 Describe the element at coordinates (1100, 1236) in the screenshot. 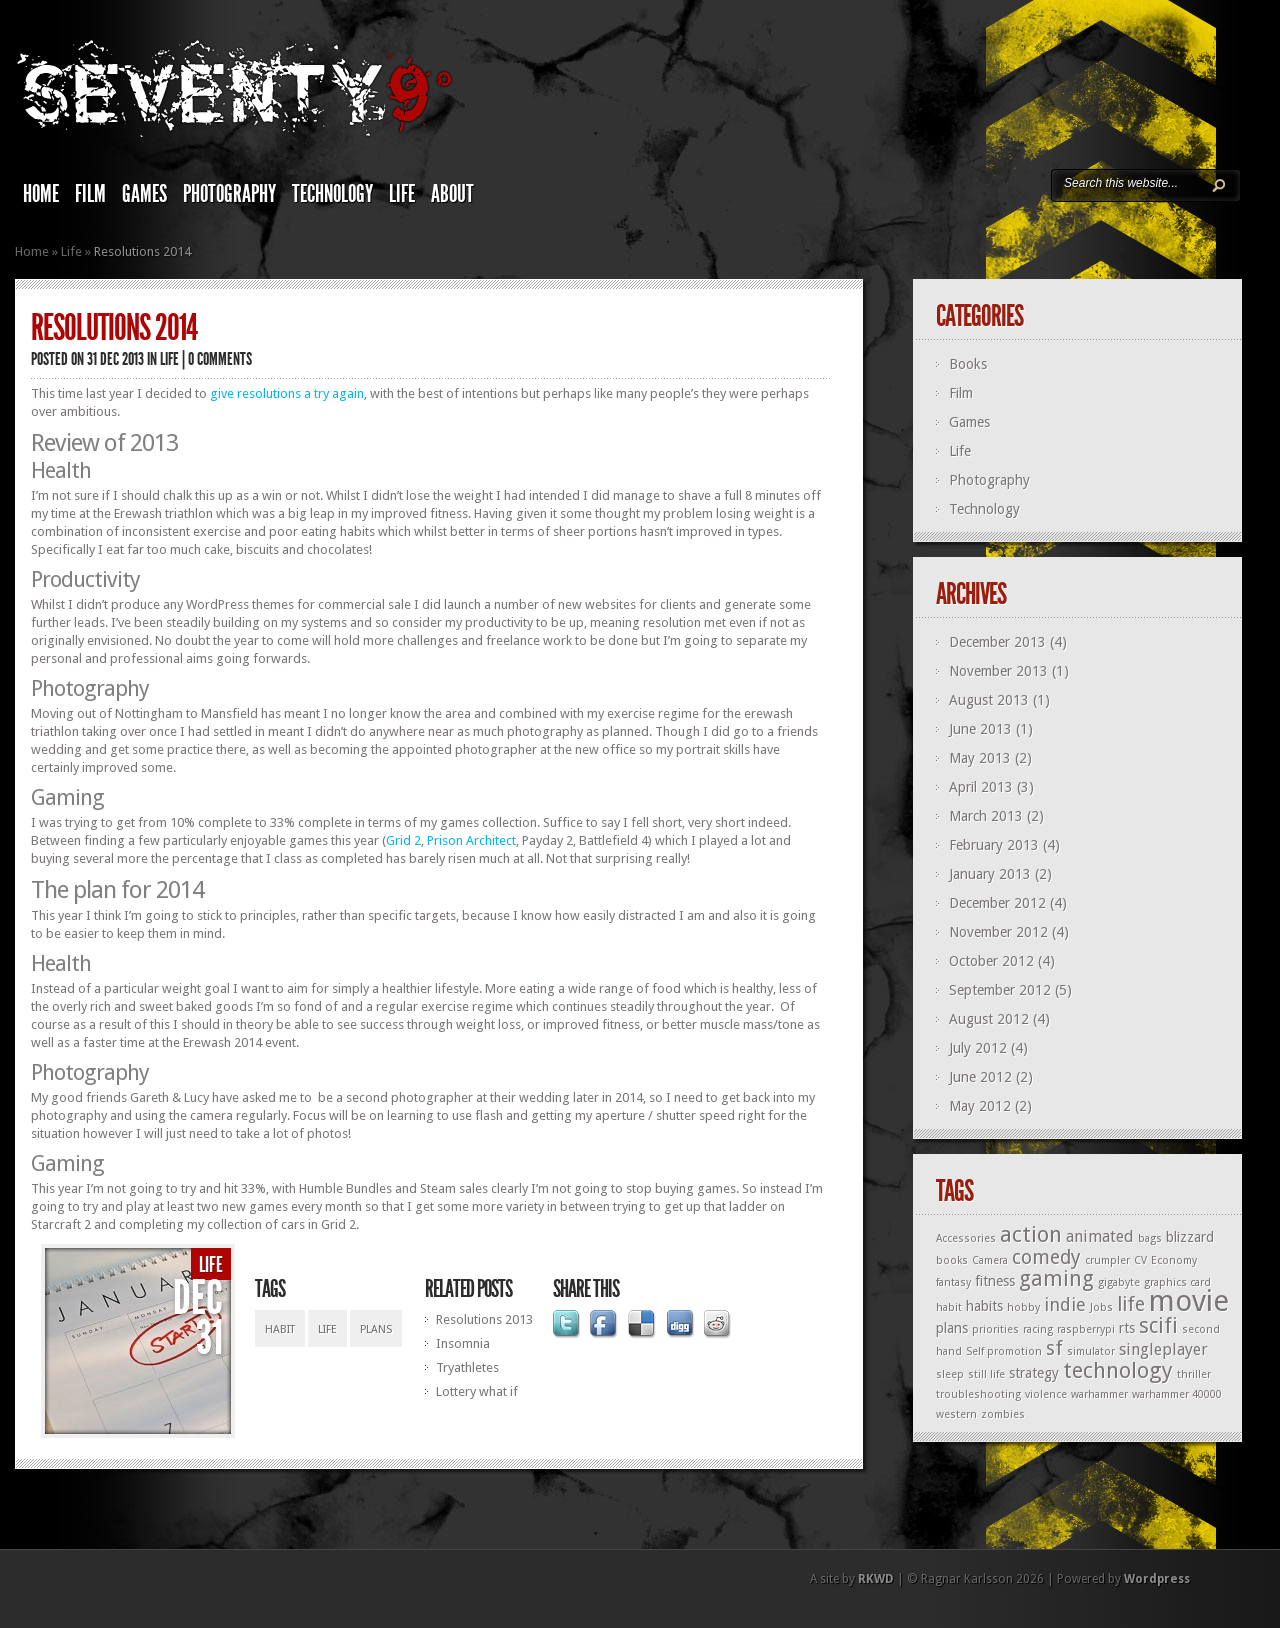

I see `animated [animated (3 items)]` at that location.